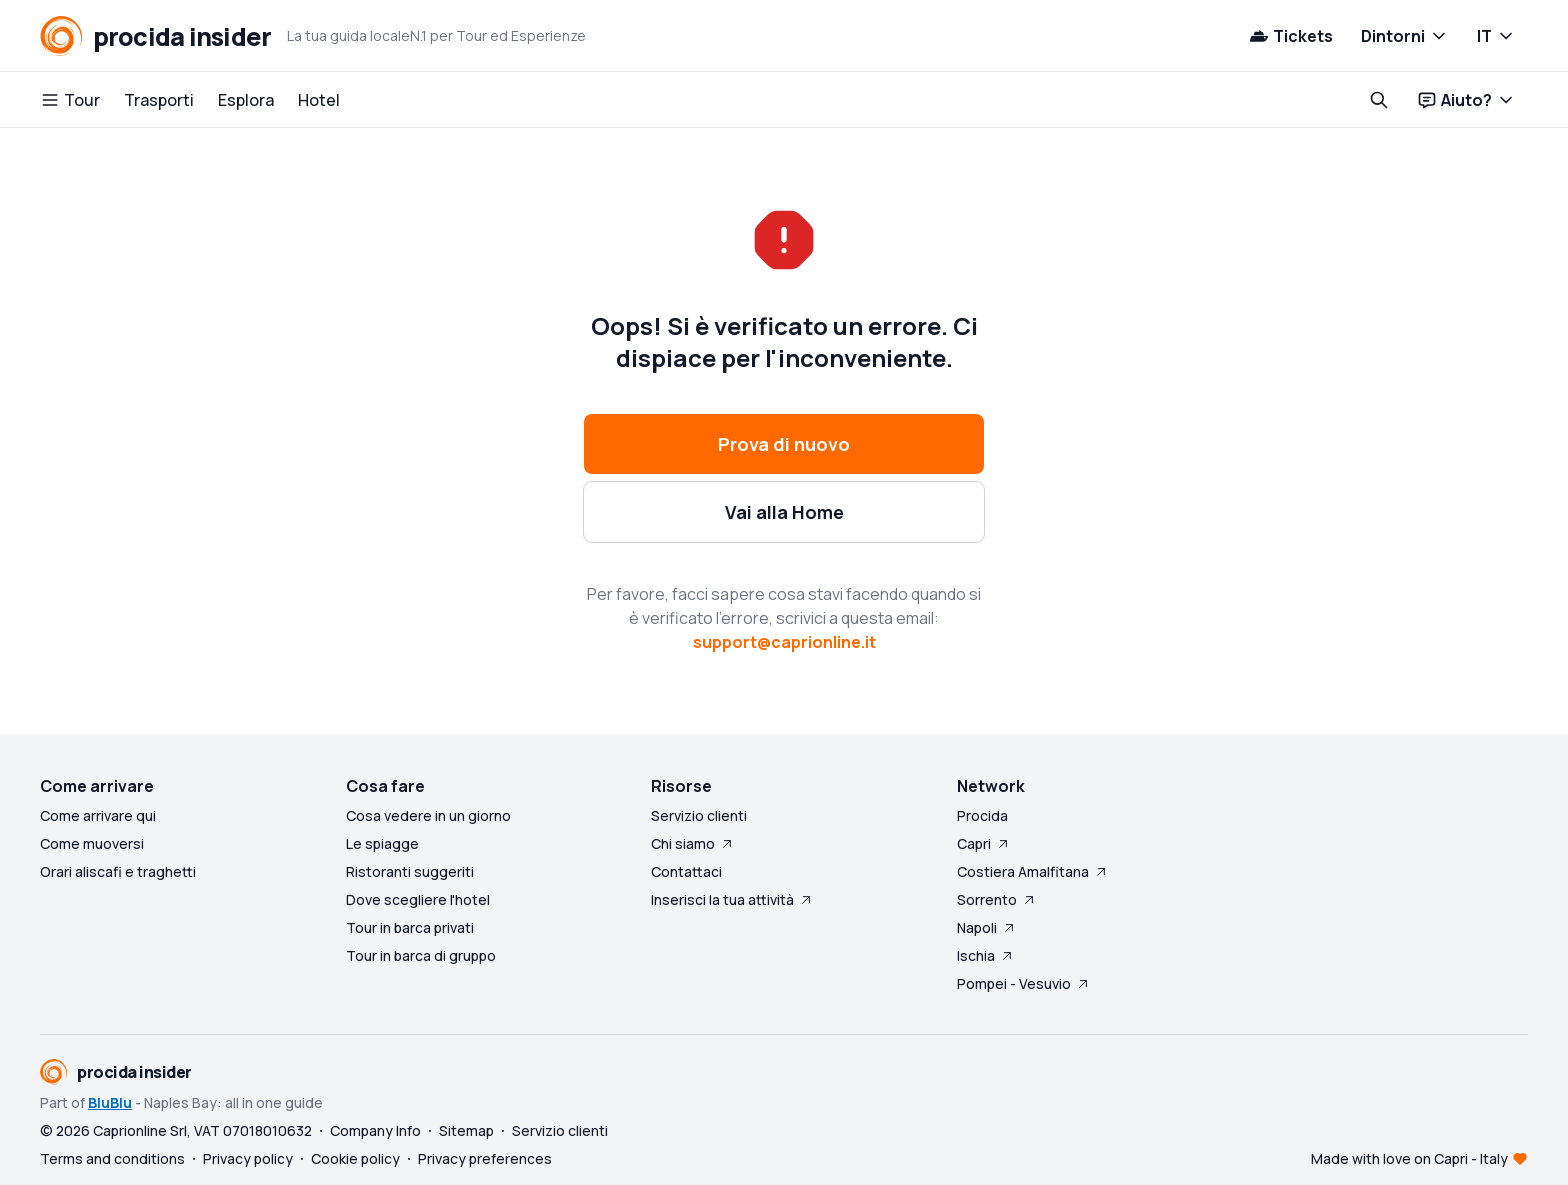 The image size is (1568, 1185). What do you see at coordinates (428, 815) in the screenshot?
I see `Cosa vedere in un giorno` at bounding box center [428, 815].